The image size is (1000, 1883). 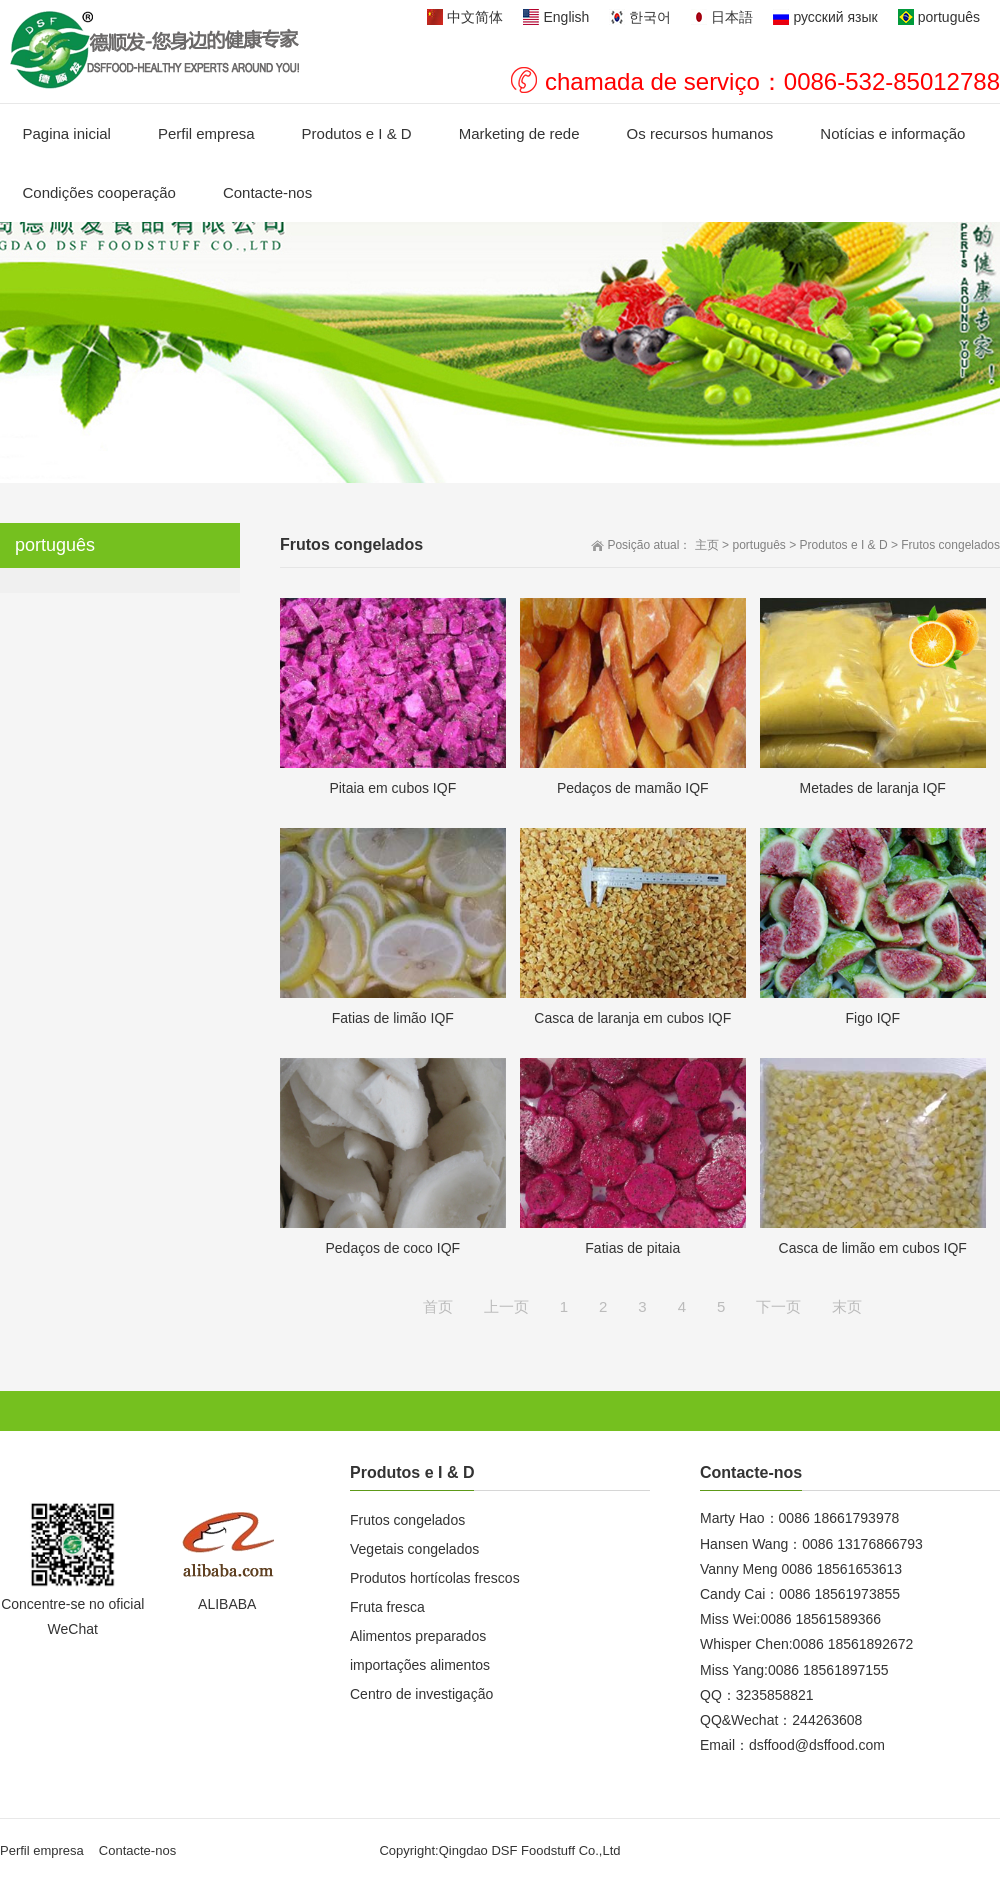 I want to click on 首页, so click(x=438, y=1306).